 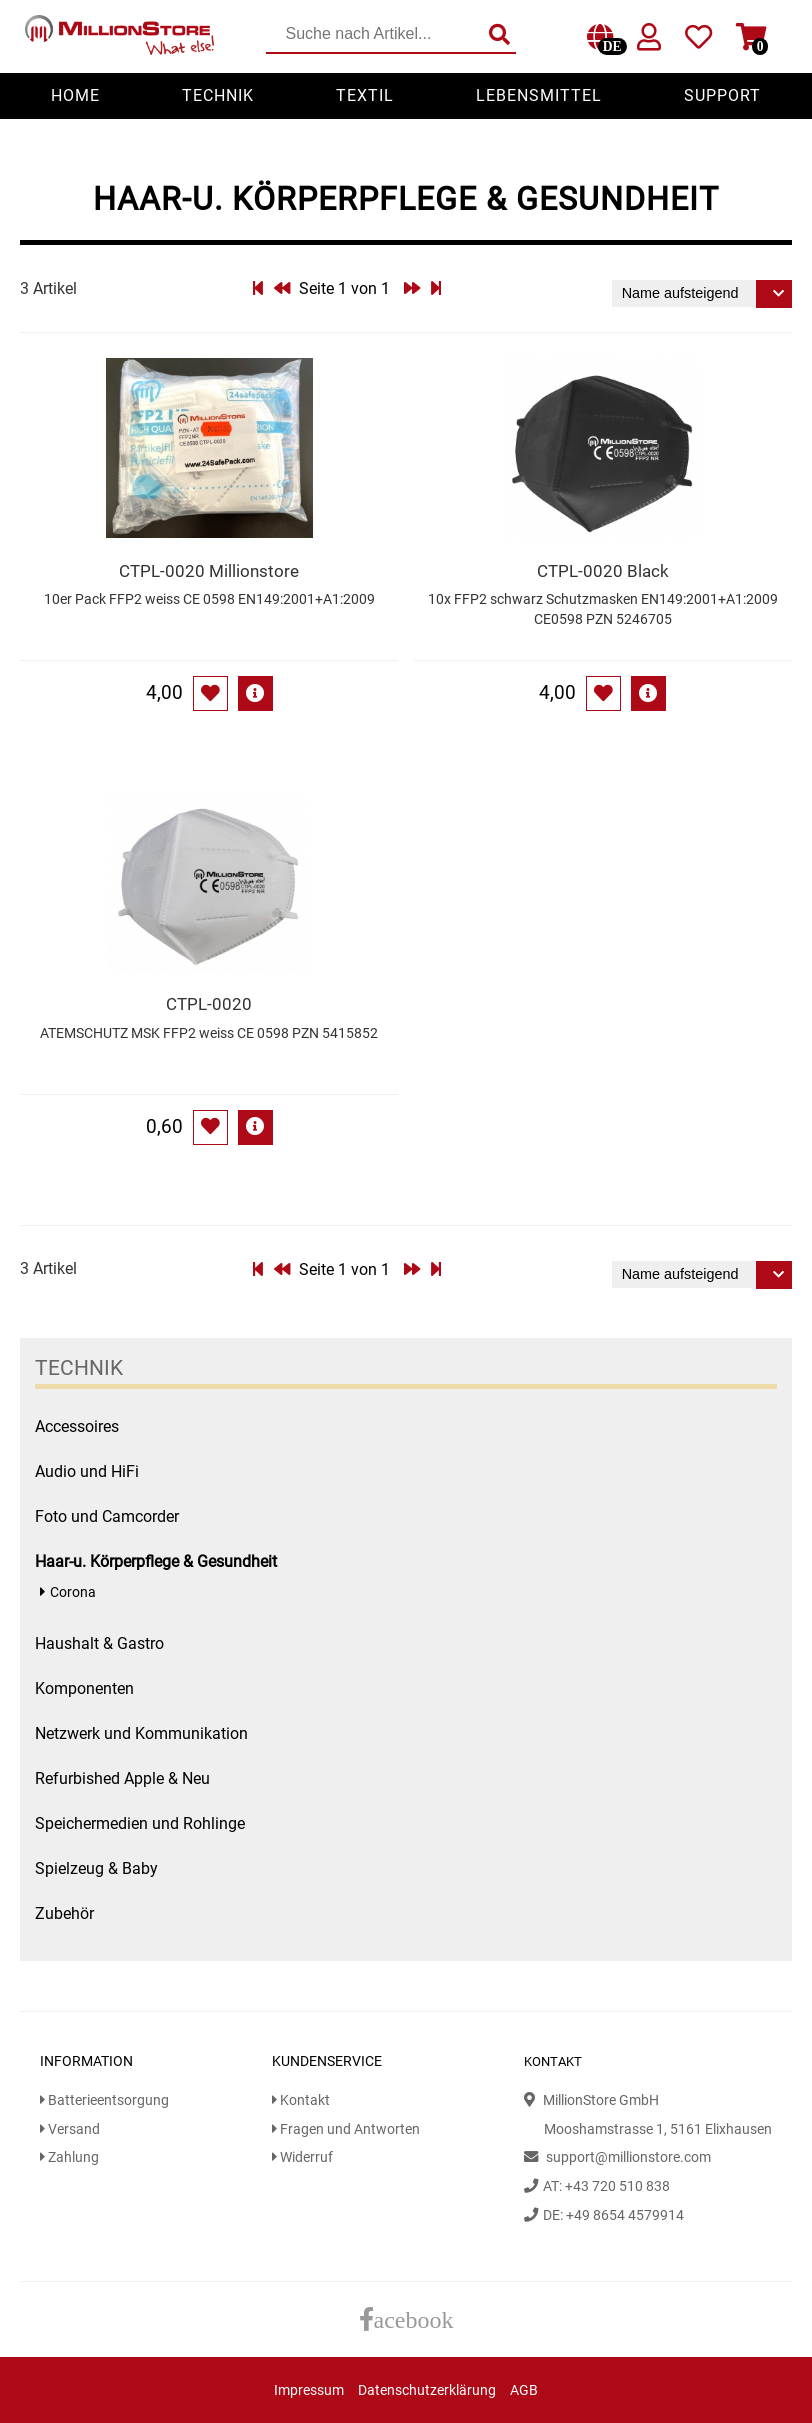 What do you see at coordinates (69, 2157) in the screenshot?
I see `Zahlung` at bounding box center [69, 2157].